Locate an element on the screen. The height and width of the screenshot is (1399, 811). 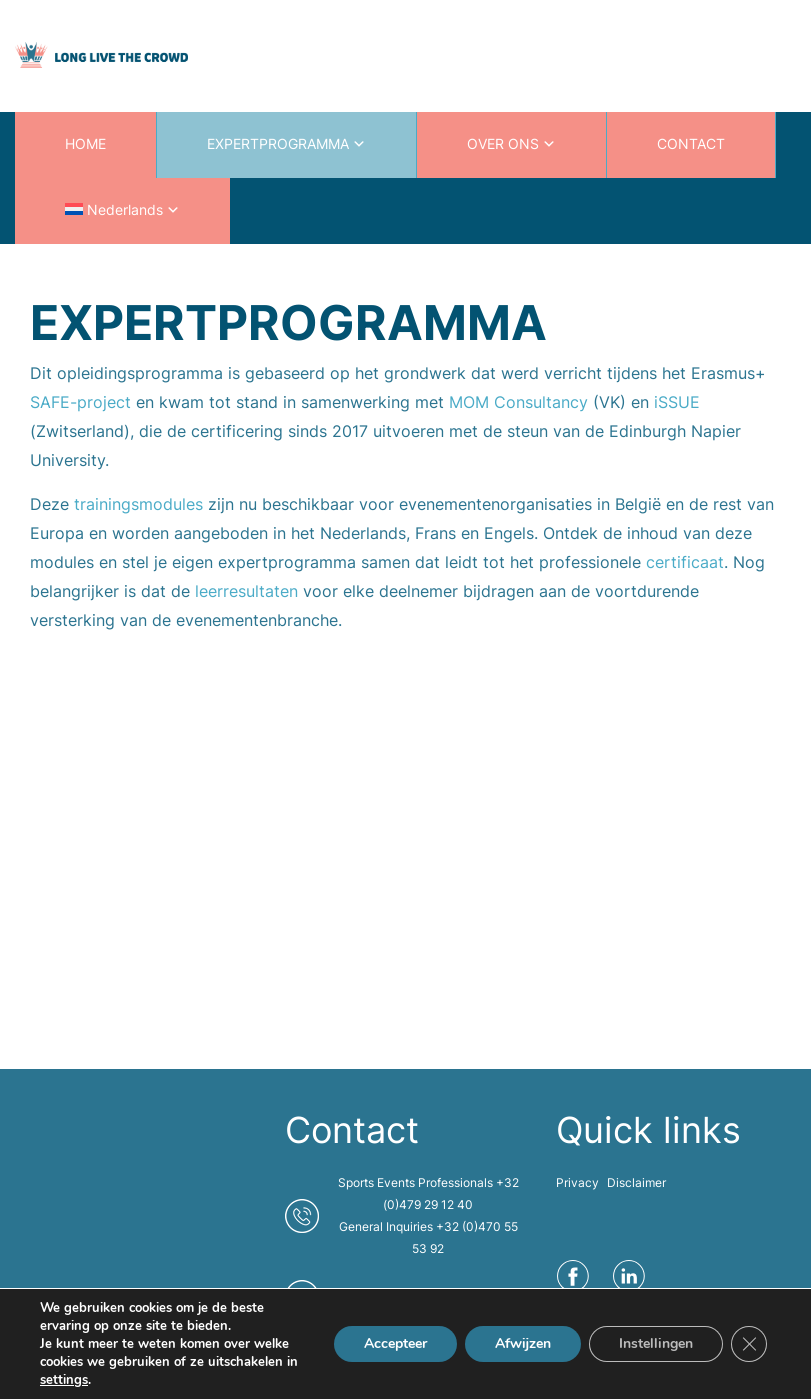
certificaat is located at coordinates (685, 562).